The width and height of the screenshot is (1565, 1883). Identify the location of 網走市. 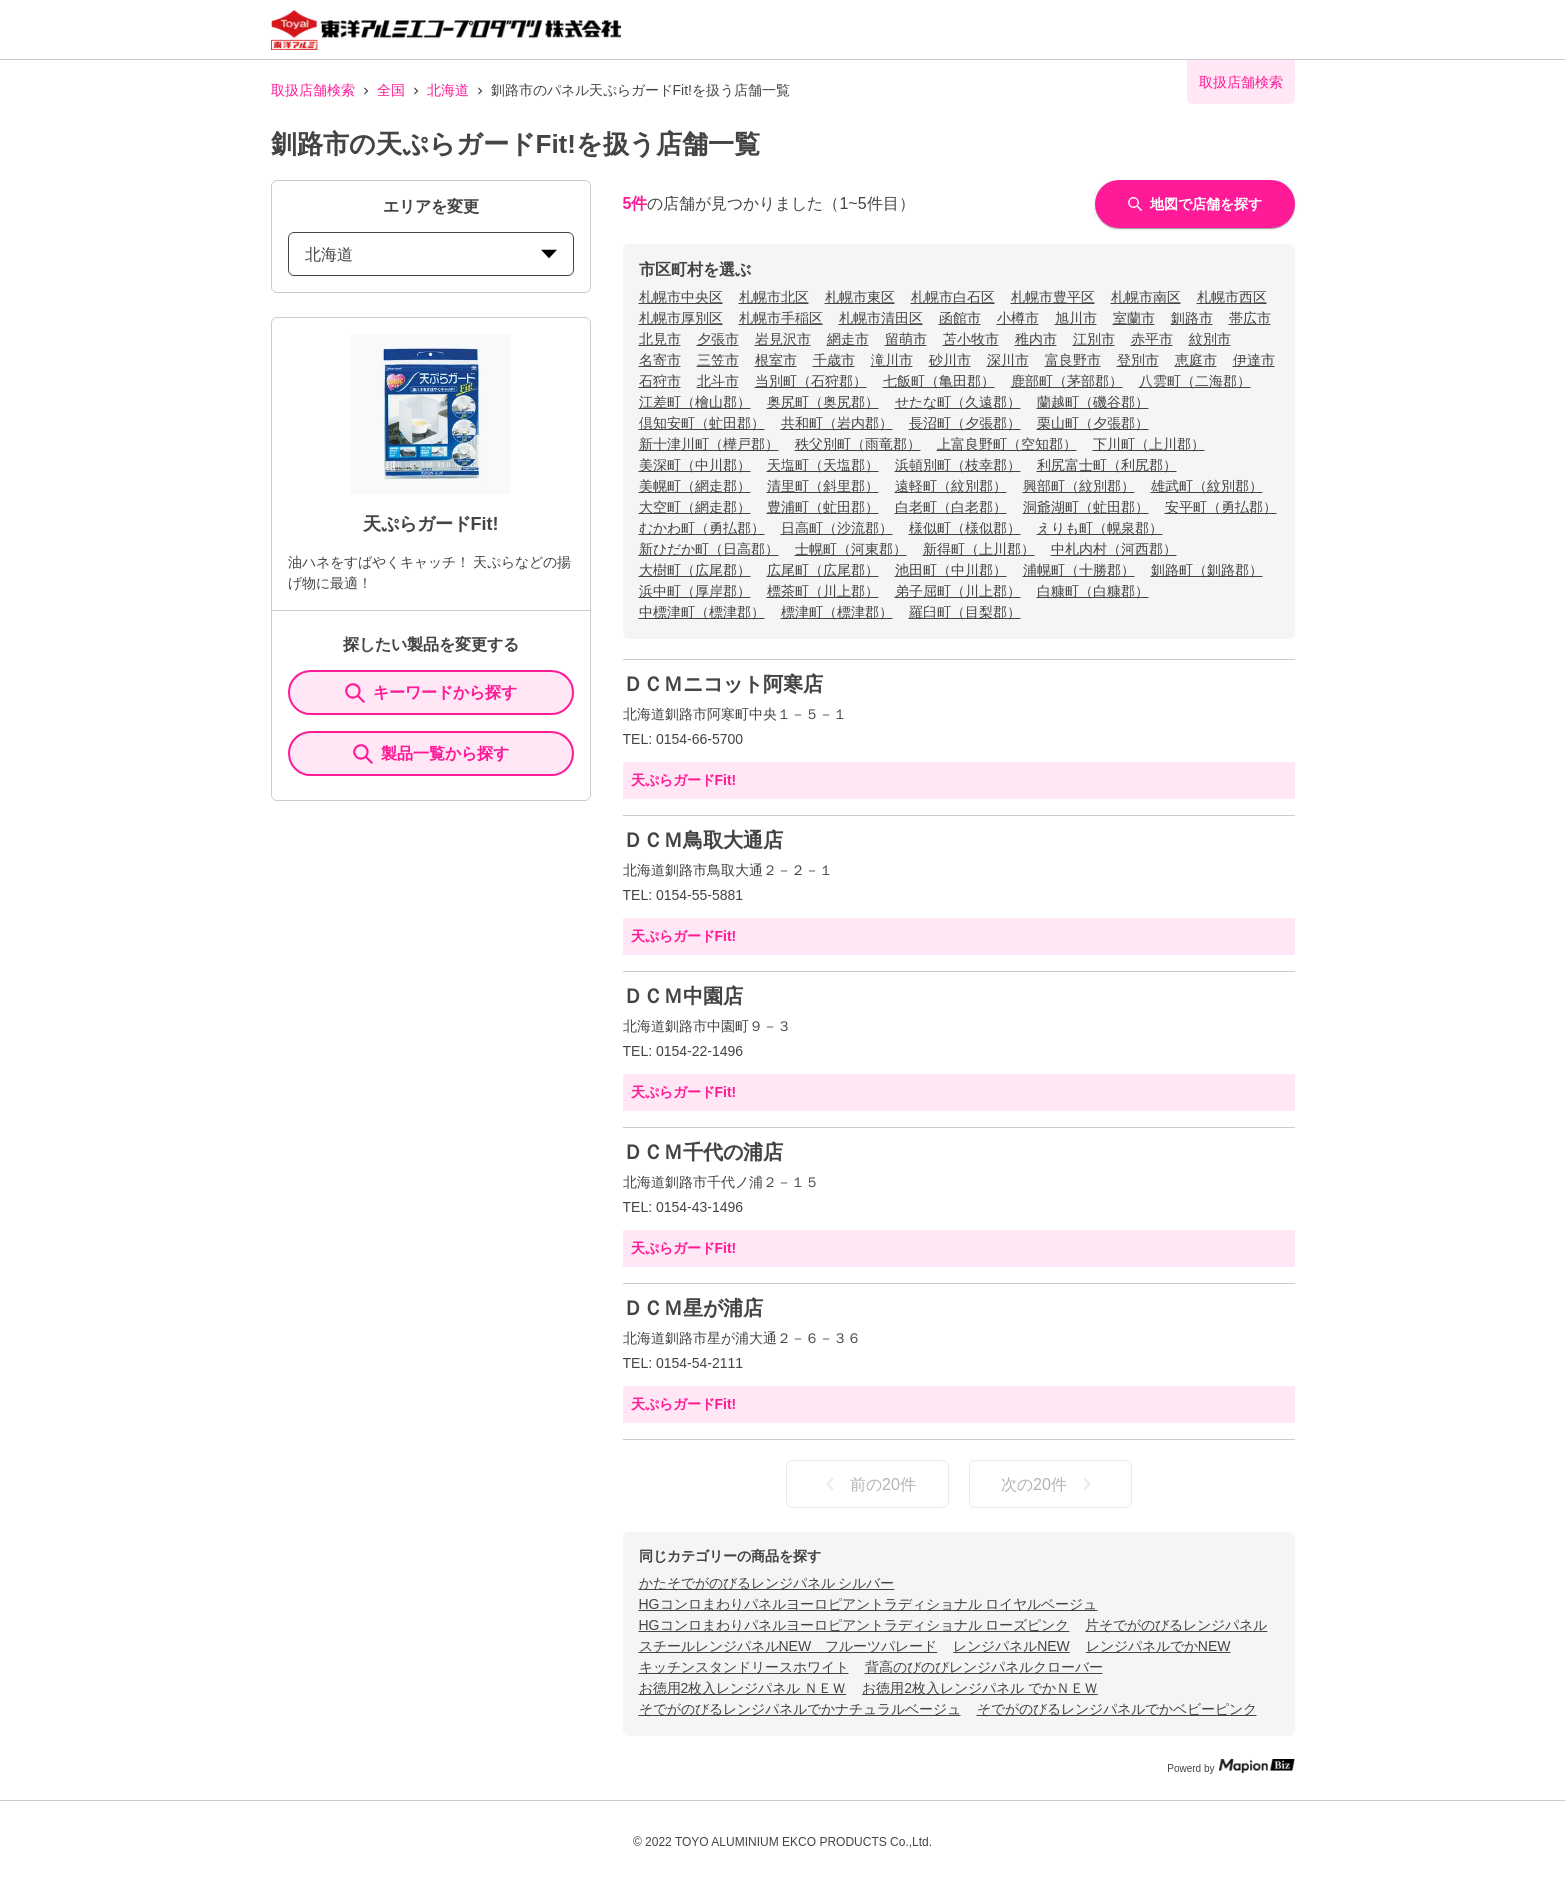
(848, 339).